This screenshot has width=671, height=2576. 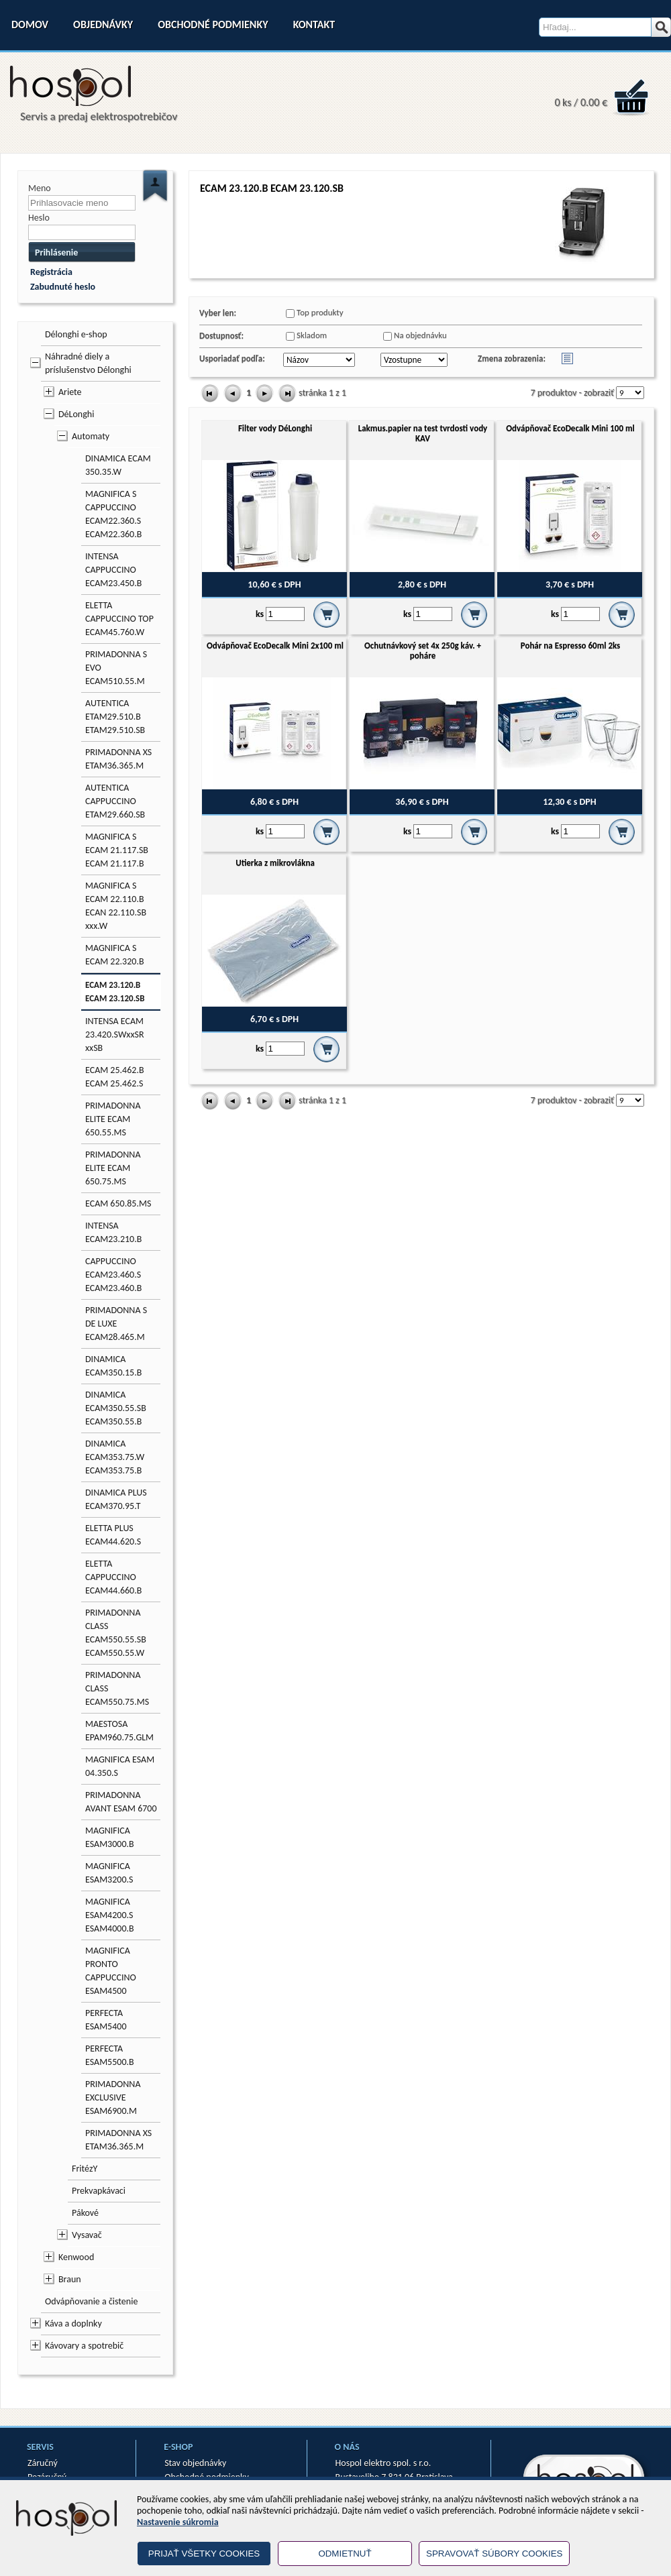 What do you see at coordinates (114, 1457) in the screenshot?
I see `DINAMICA ECAM353.75.W ECAM353.75.B` at bounding box center [114, 1457].